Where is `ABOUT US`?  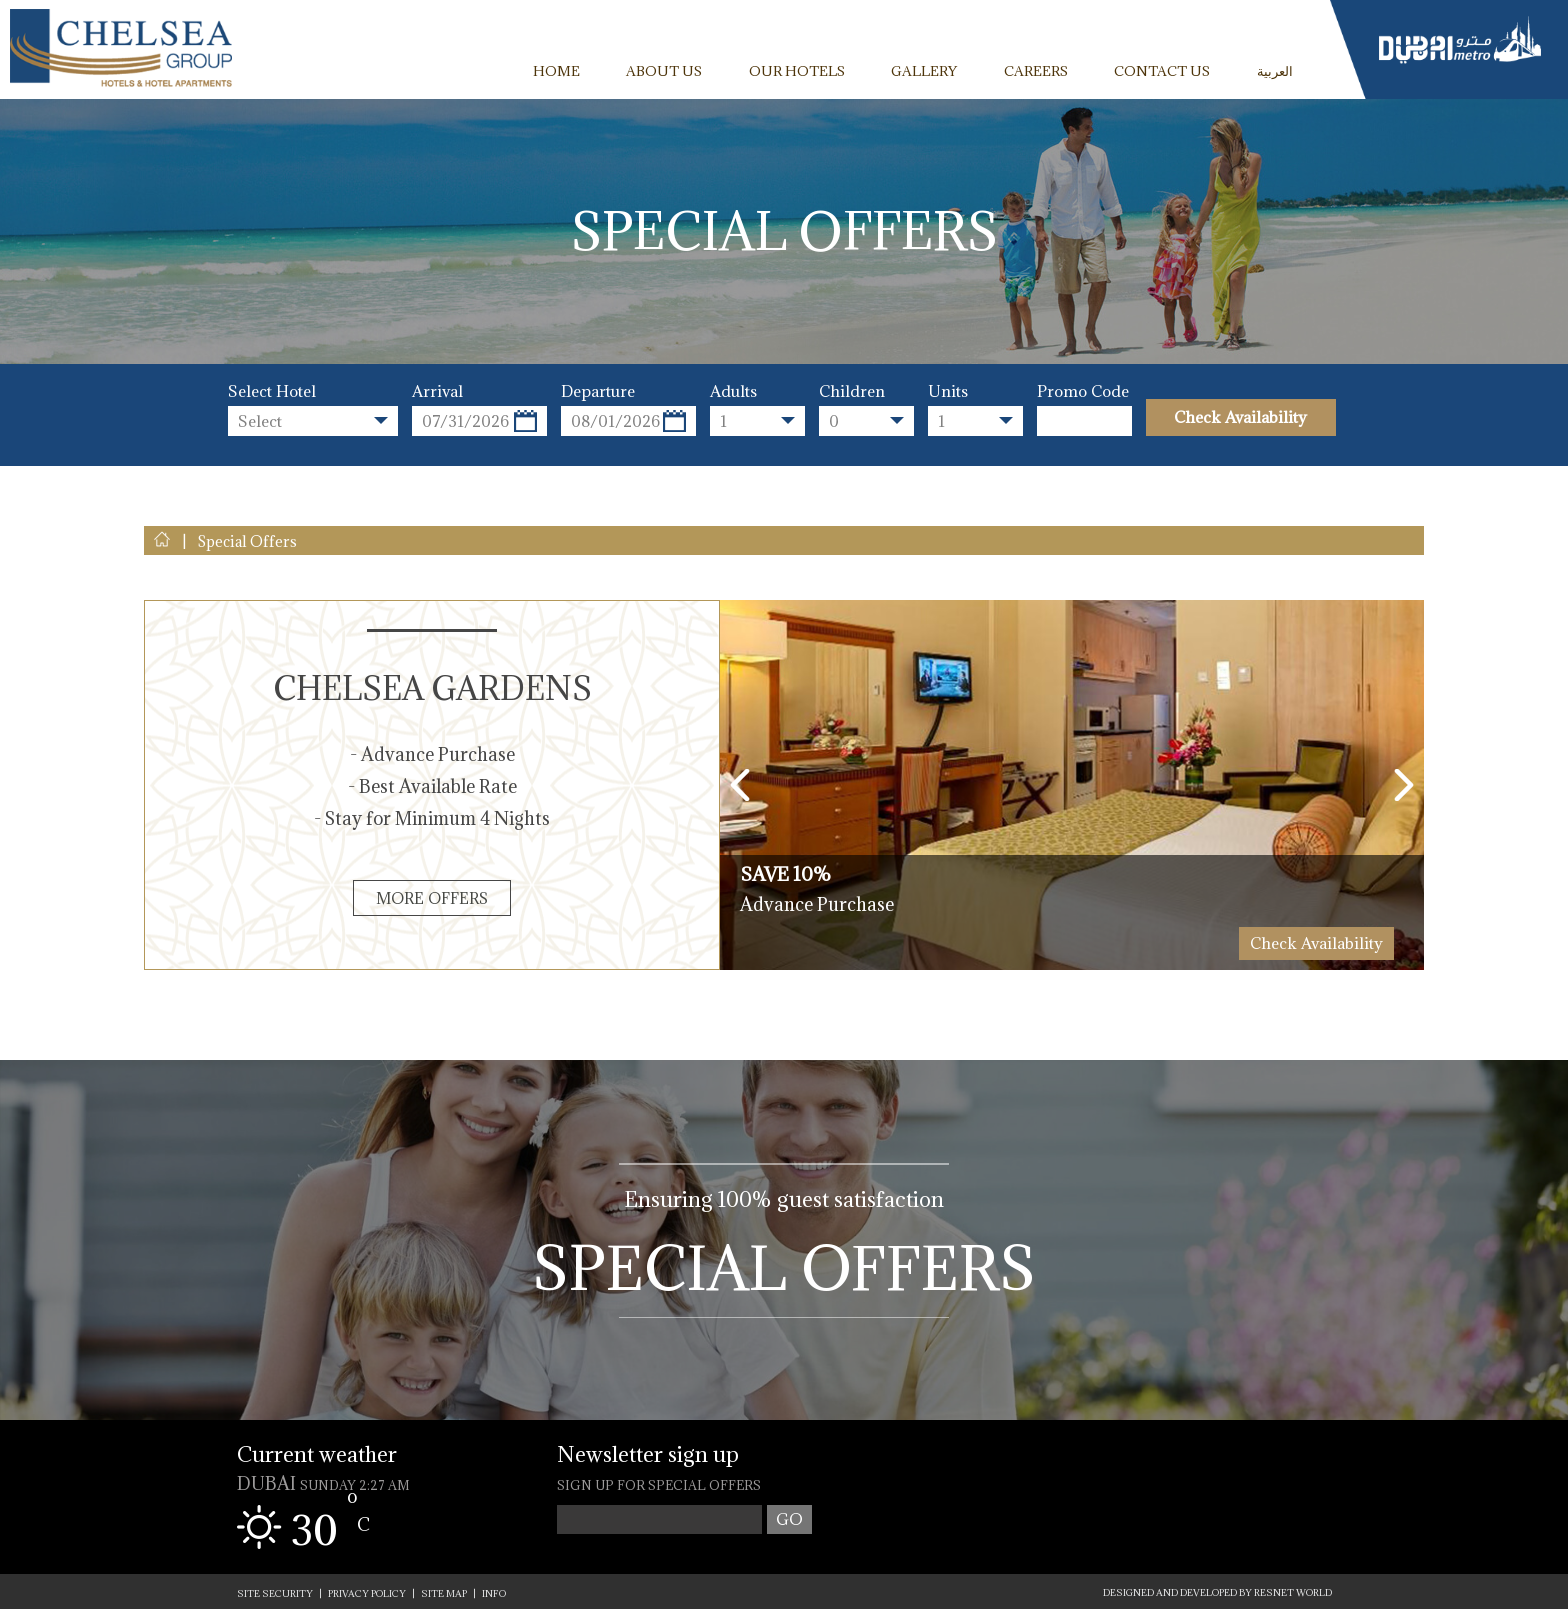
ABOUT US is located at coordinates (664, 71).